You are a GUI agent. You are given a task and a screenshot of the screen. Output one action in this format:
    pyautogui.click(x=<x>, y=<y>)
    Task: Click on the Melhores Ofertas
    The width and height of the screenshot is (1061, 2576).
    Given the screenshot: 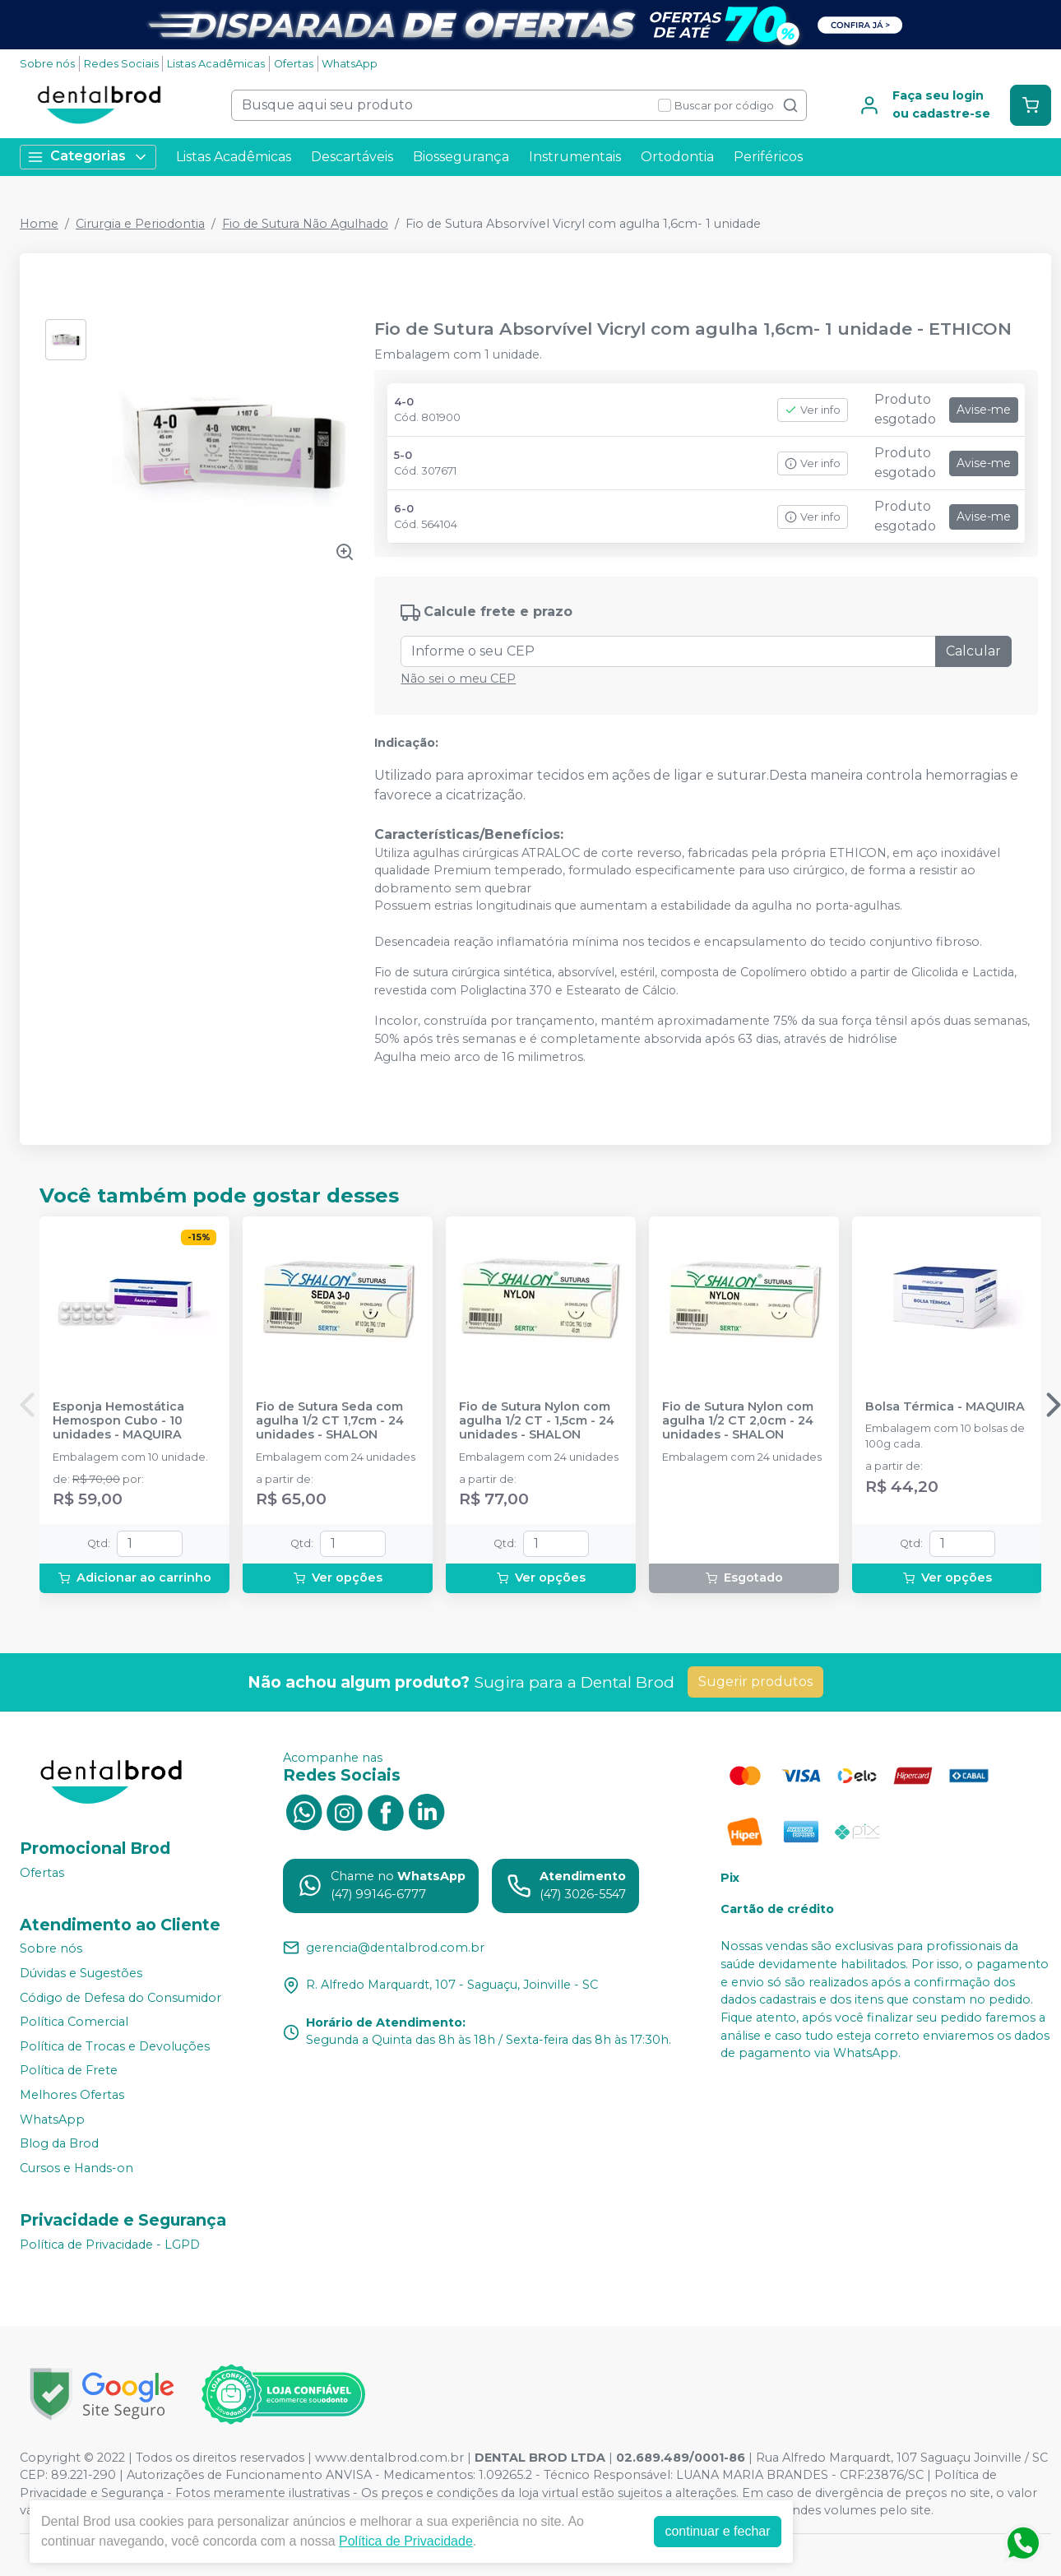 What is the action you would take?
    pyautogui.click(x=72, y=2094)
    